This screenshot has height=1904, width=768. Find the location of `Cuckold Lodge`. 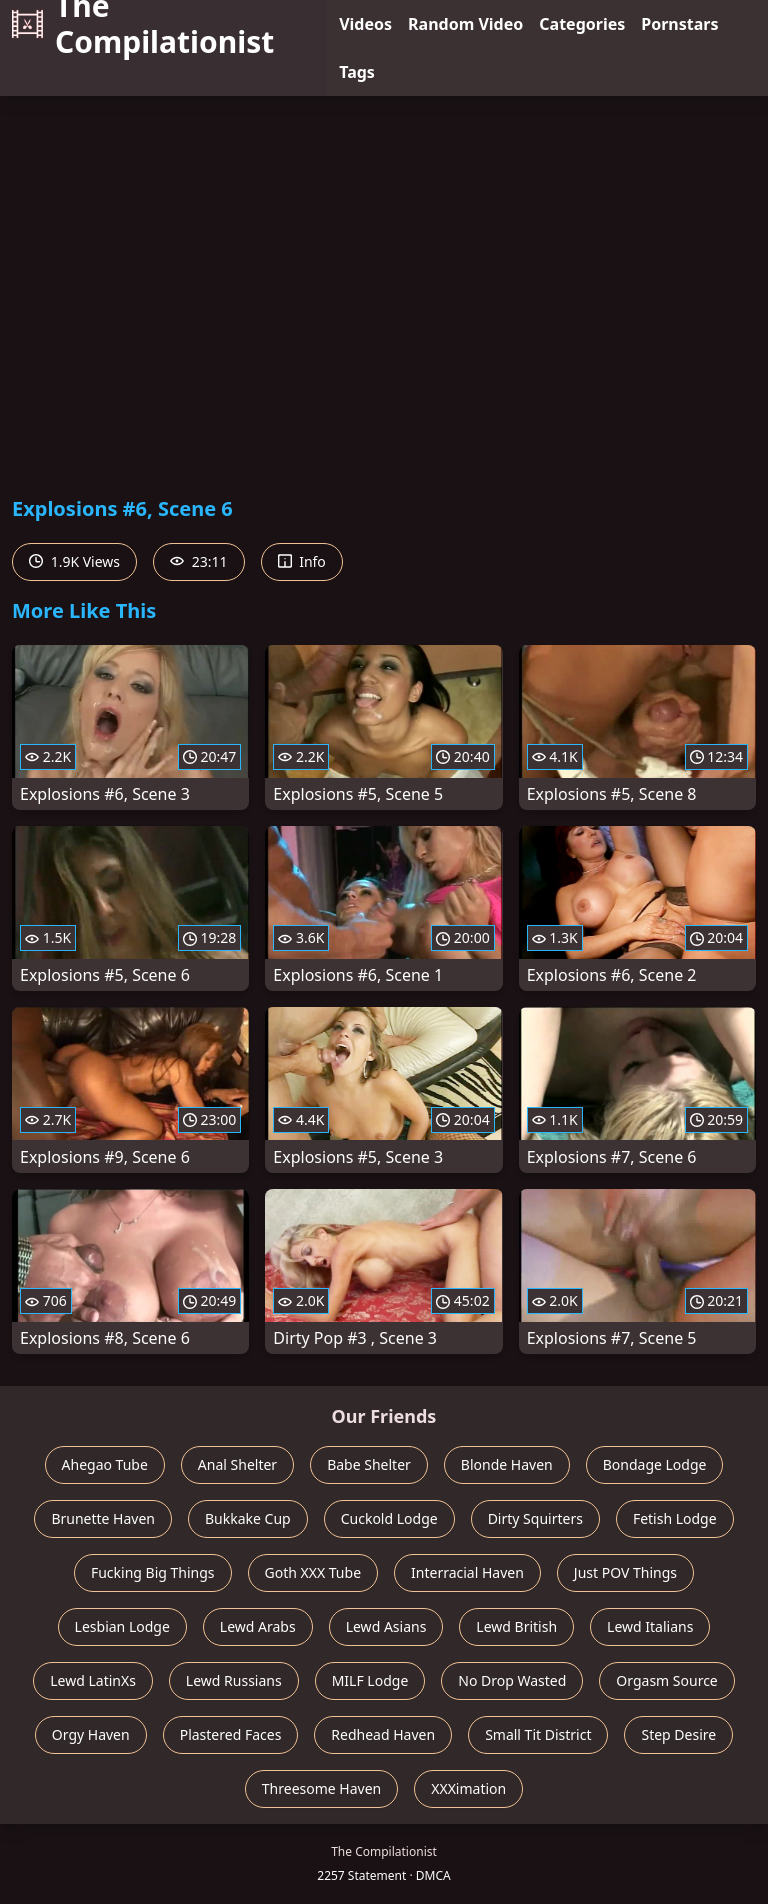

Cuckold Lodge is located at coordinates (389, 1518).